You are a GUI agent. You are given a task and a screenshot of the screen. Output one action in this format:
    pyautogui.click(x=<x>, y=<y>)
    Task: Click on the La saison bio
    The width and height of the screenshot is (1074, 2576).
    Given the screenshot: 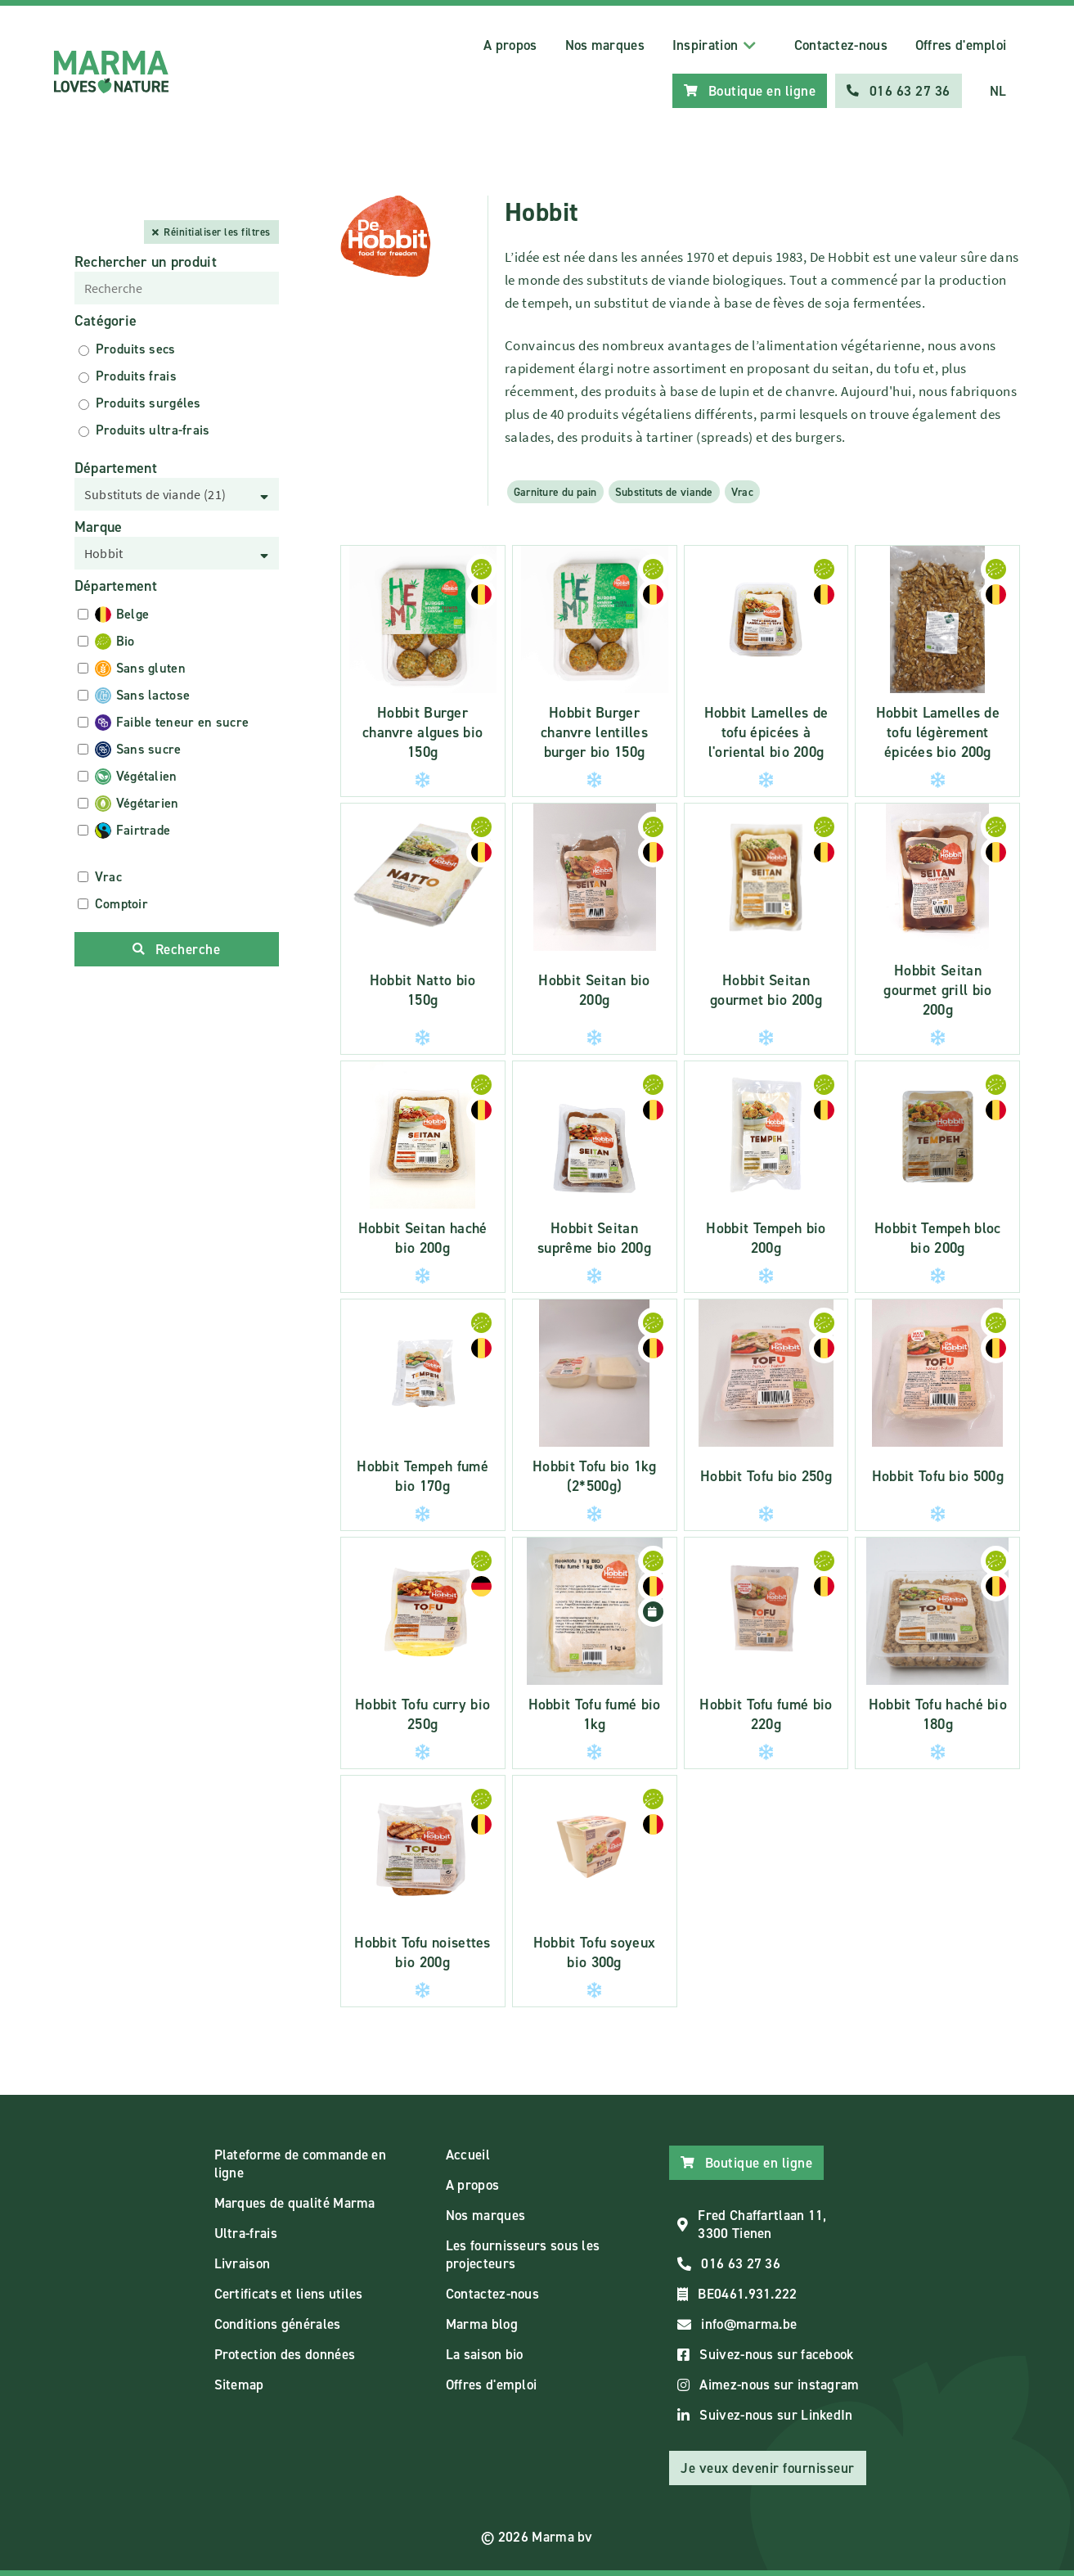 What is the action you would take?
    pyautogui.click(x=485, y=2354)
    